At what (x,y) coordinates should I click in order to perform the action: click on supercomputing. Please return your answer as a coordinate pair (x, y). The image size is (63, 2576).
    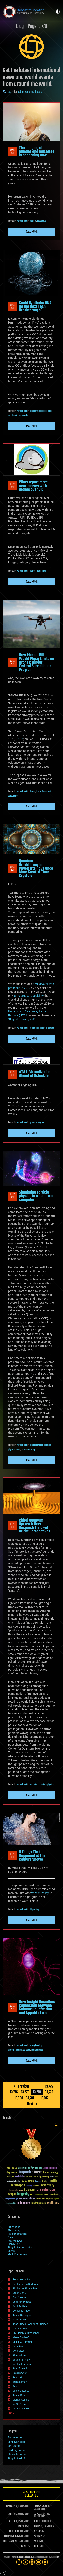
    Looking at the image, I should click on (28, 1449).